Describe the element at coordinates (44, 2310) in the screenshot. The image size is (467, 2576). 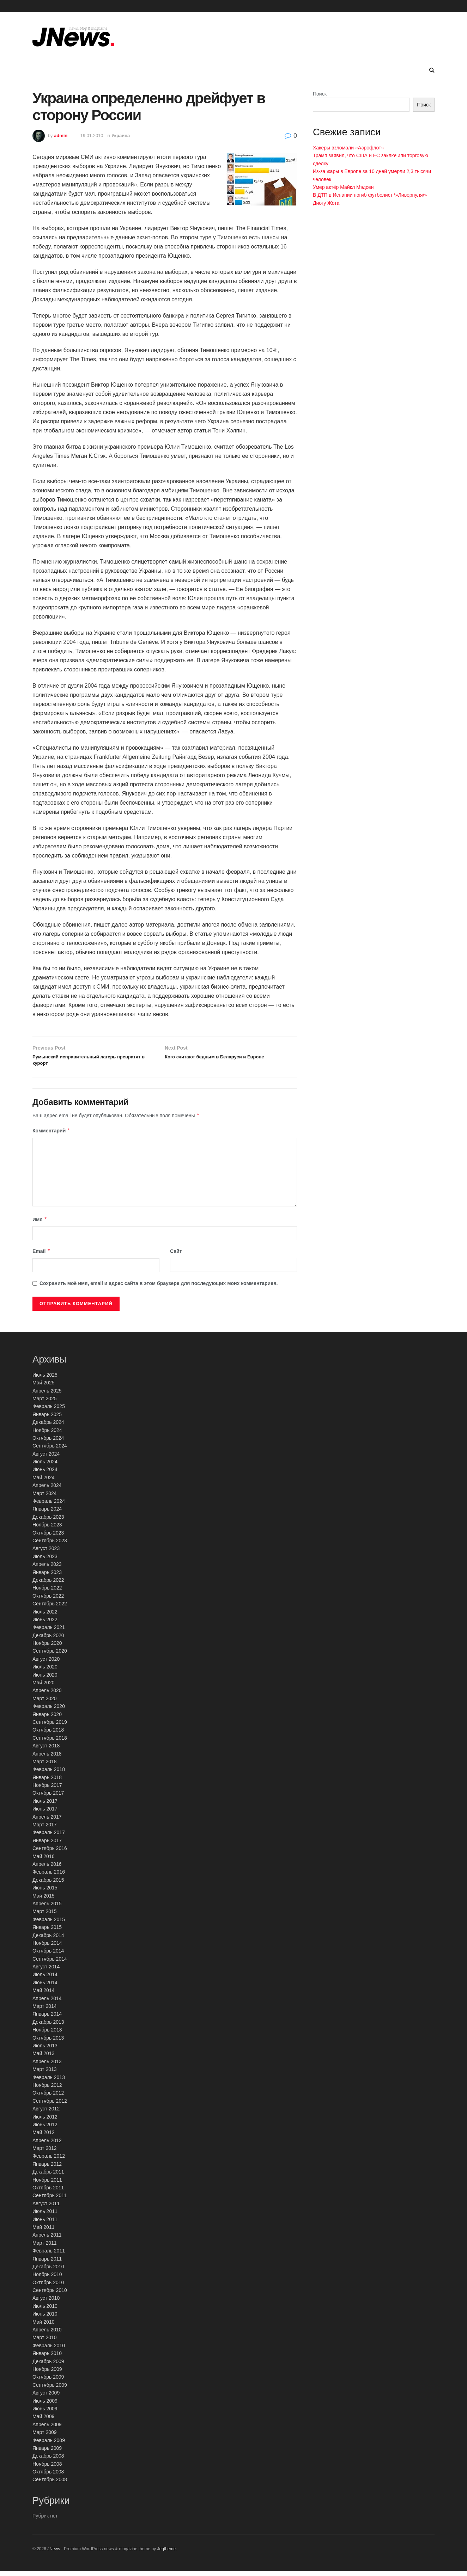
I see `Июль 2010` at that location.